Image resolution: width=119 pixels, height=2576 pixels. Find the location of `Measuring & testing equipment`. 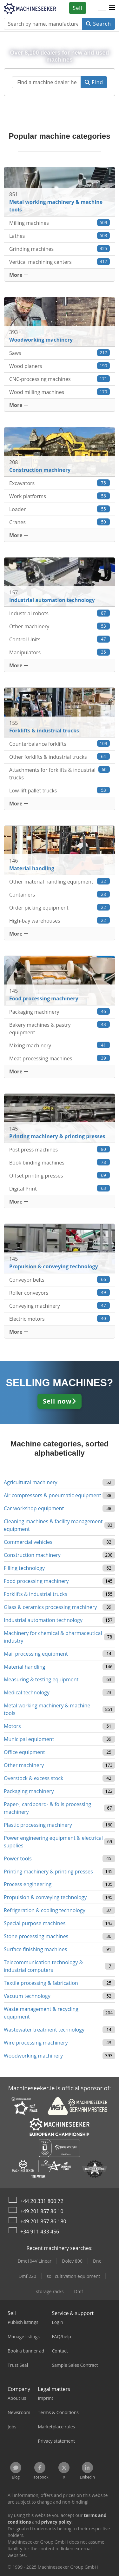

Measuring & testing equipment is located at coordinates (41, 1679).